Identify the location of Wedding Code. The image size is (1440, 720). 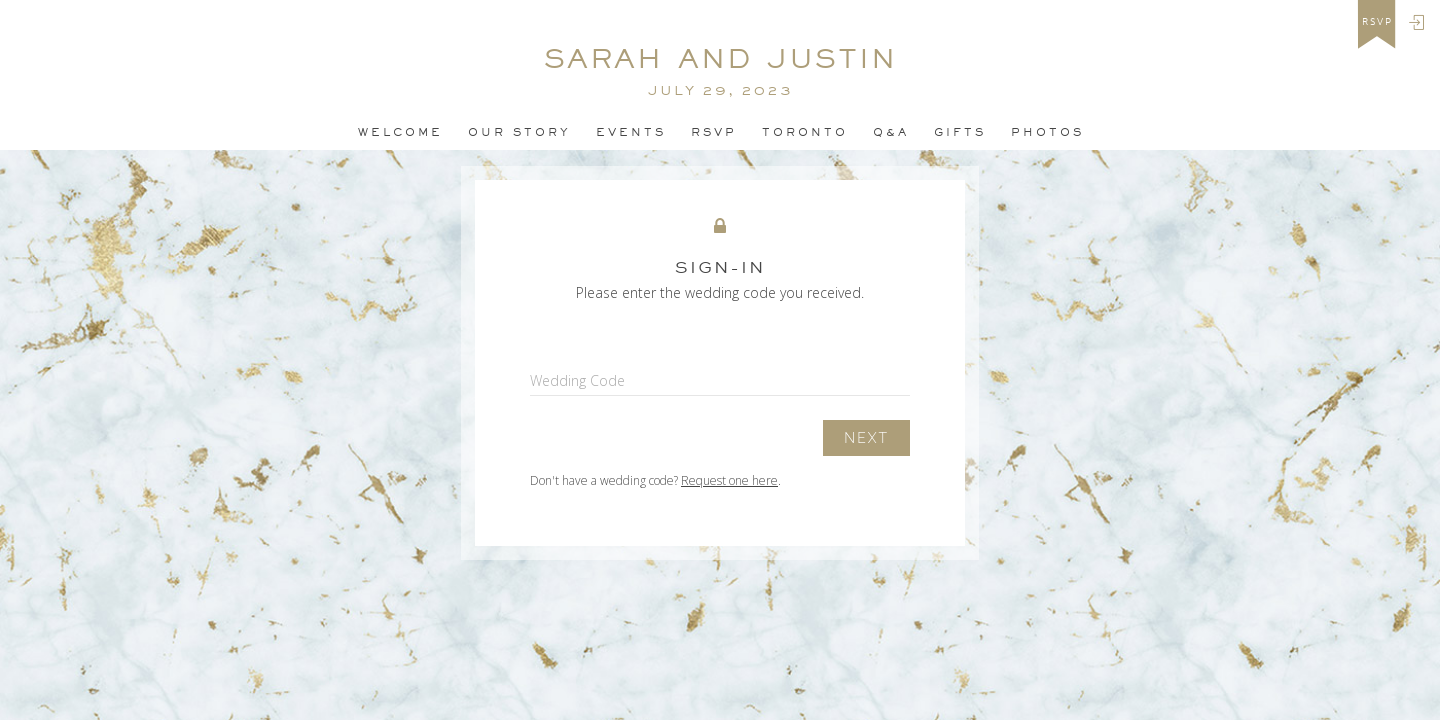
(577, 380).